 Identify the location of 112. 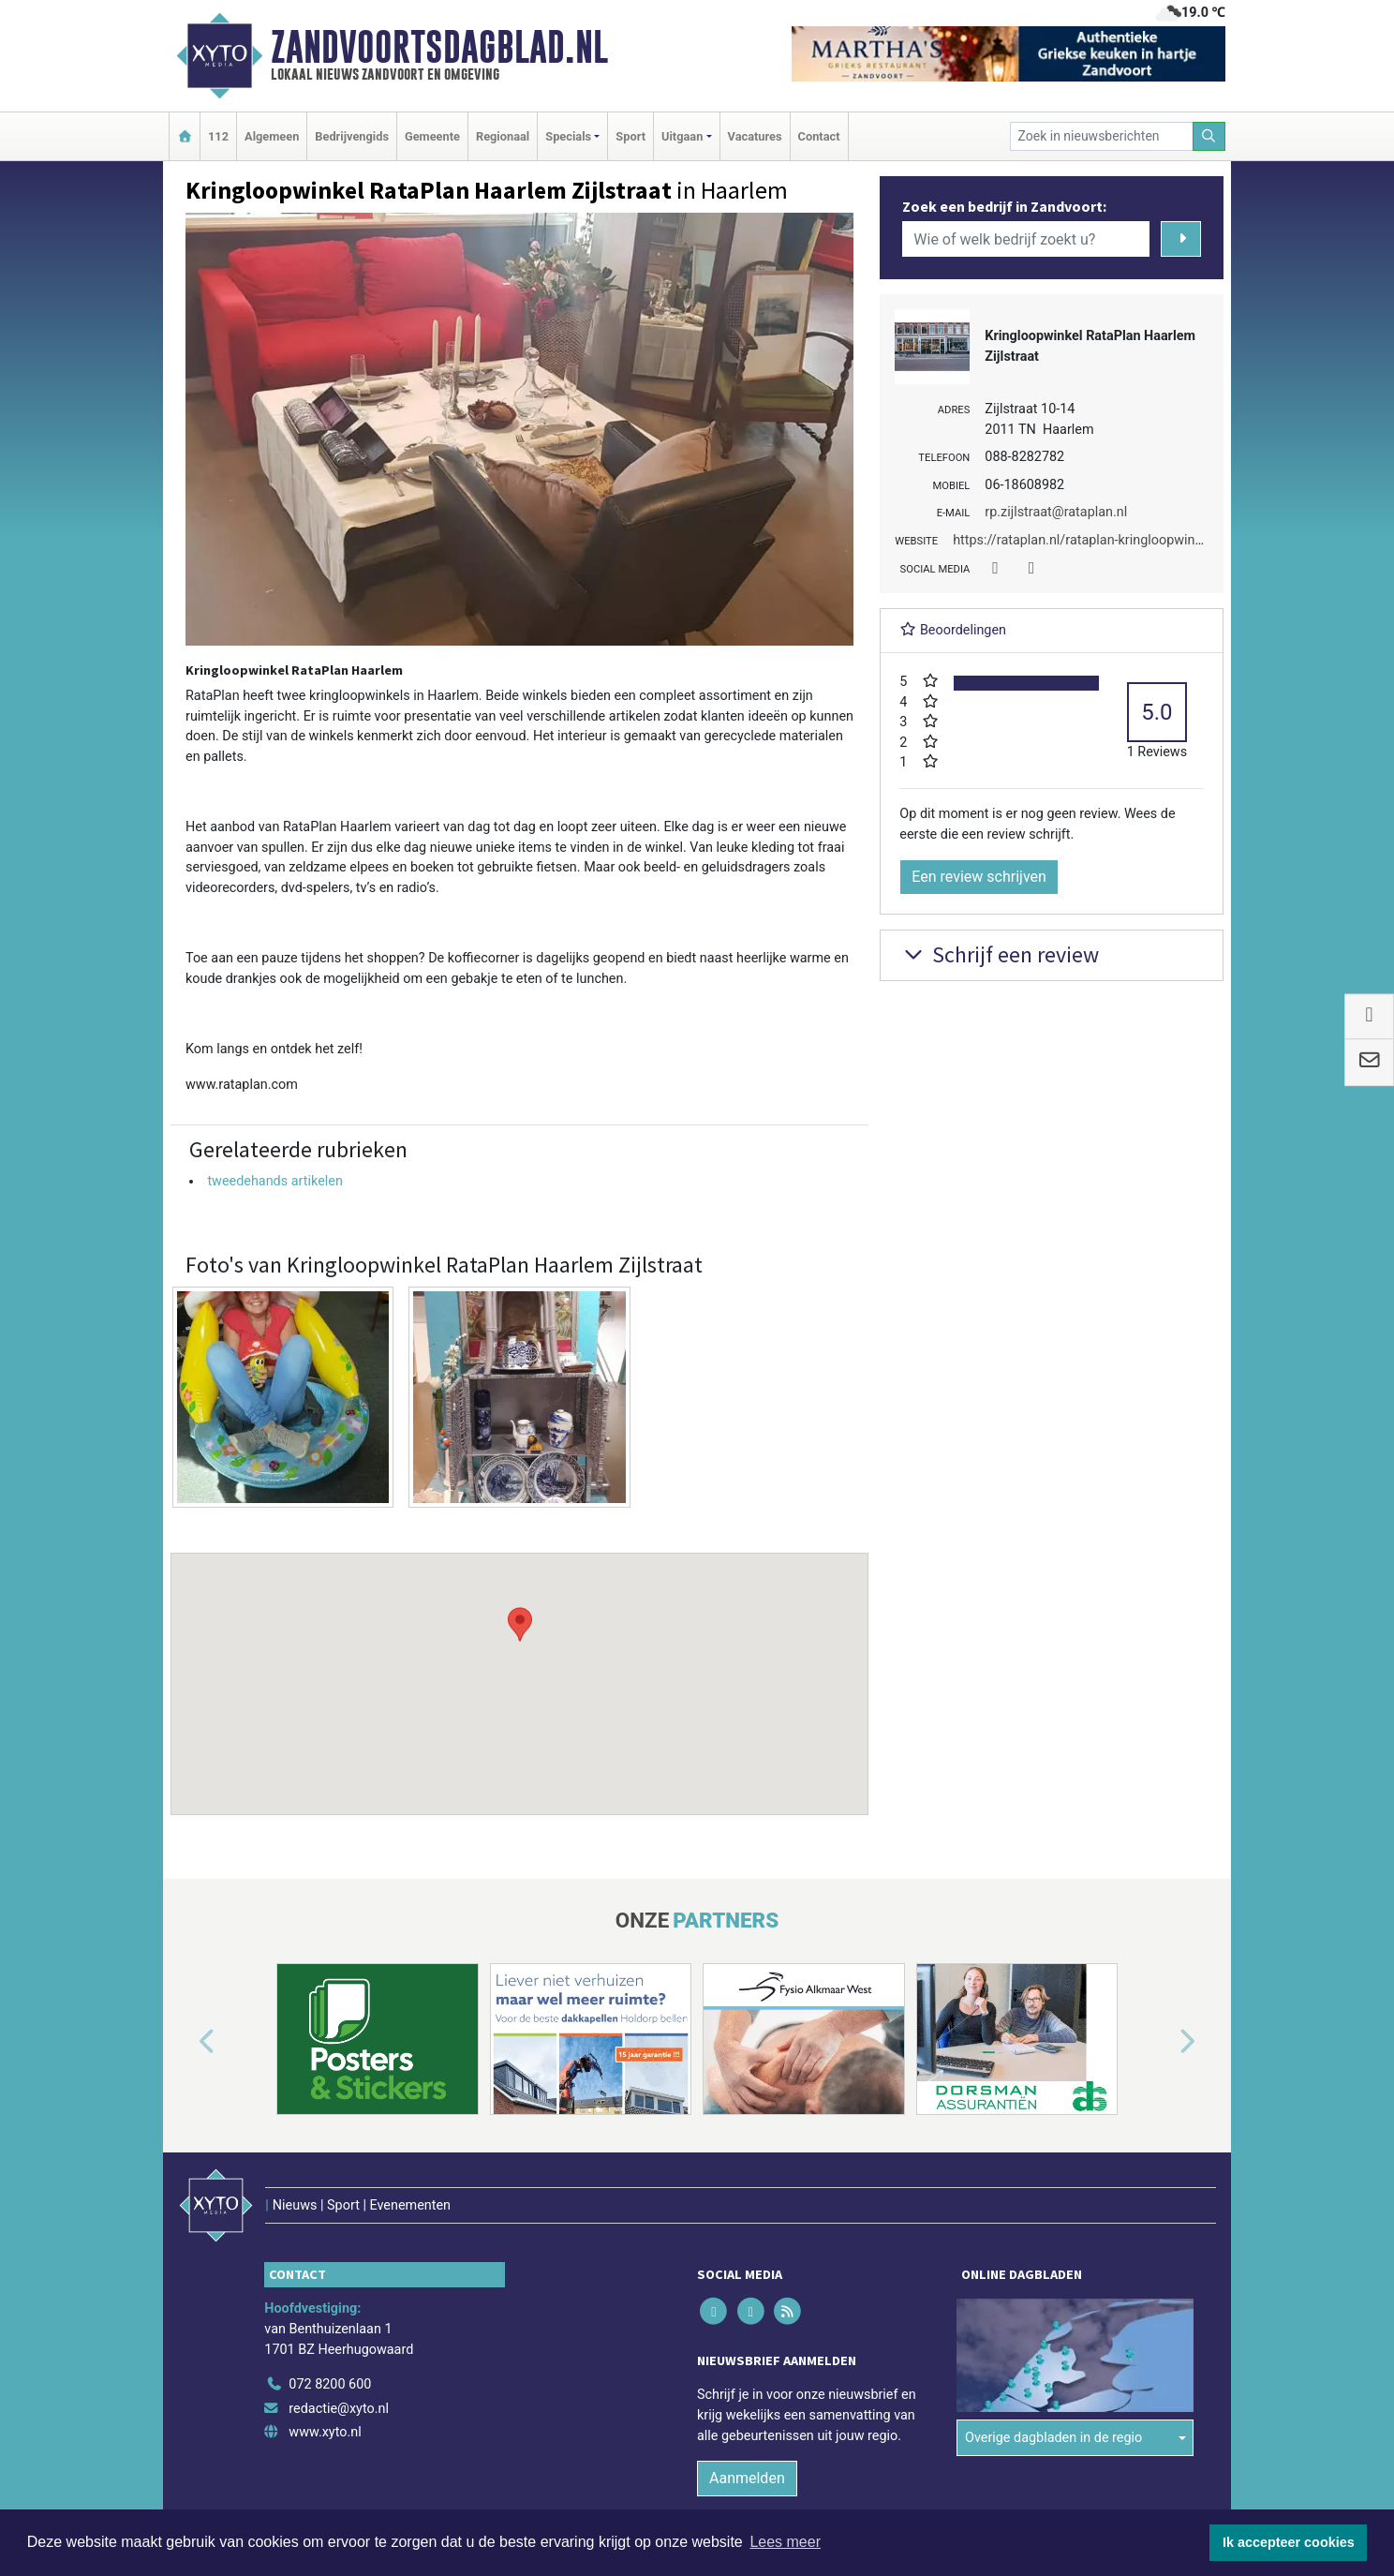
(218, 136).